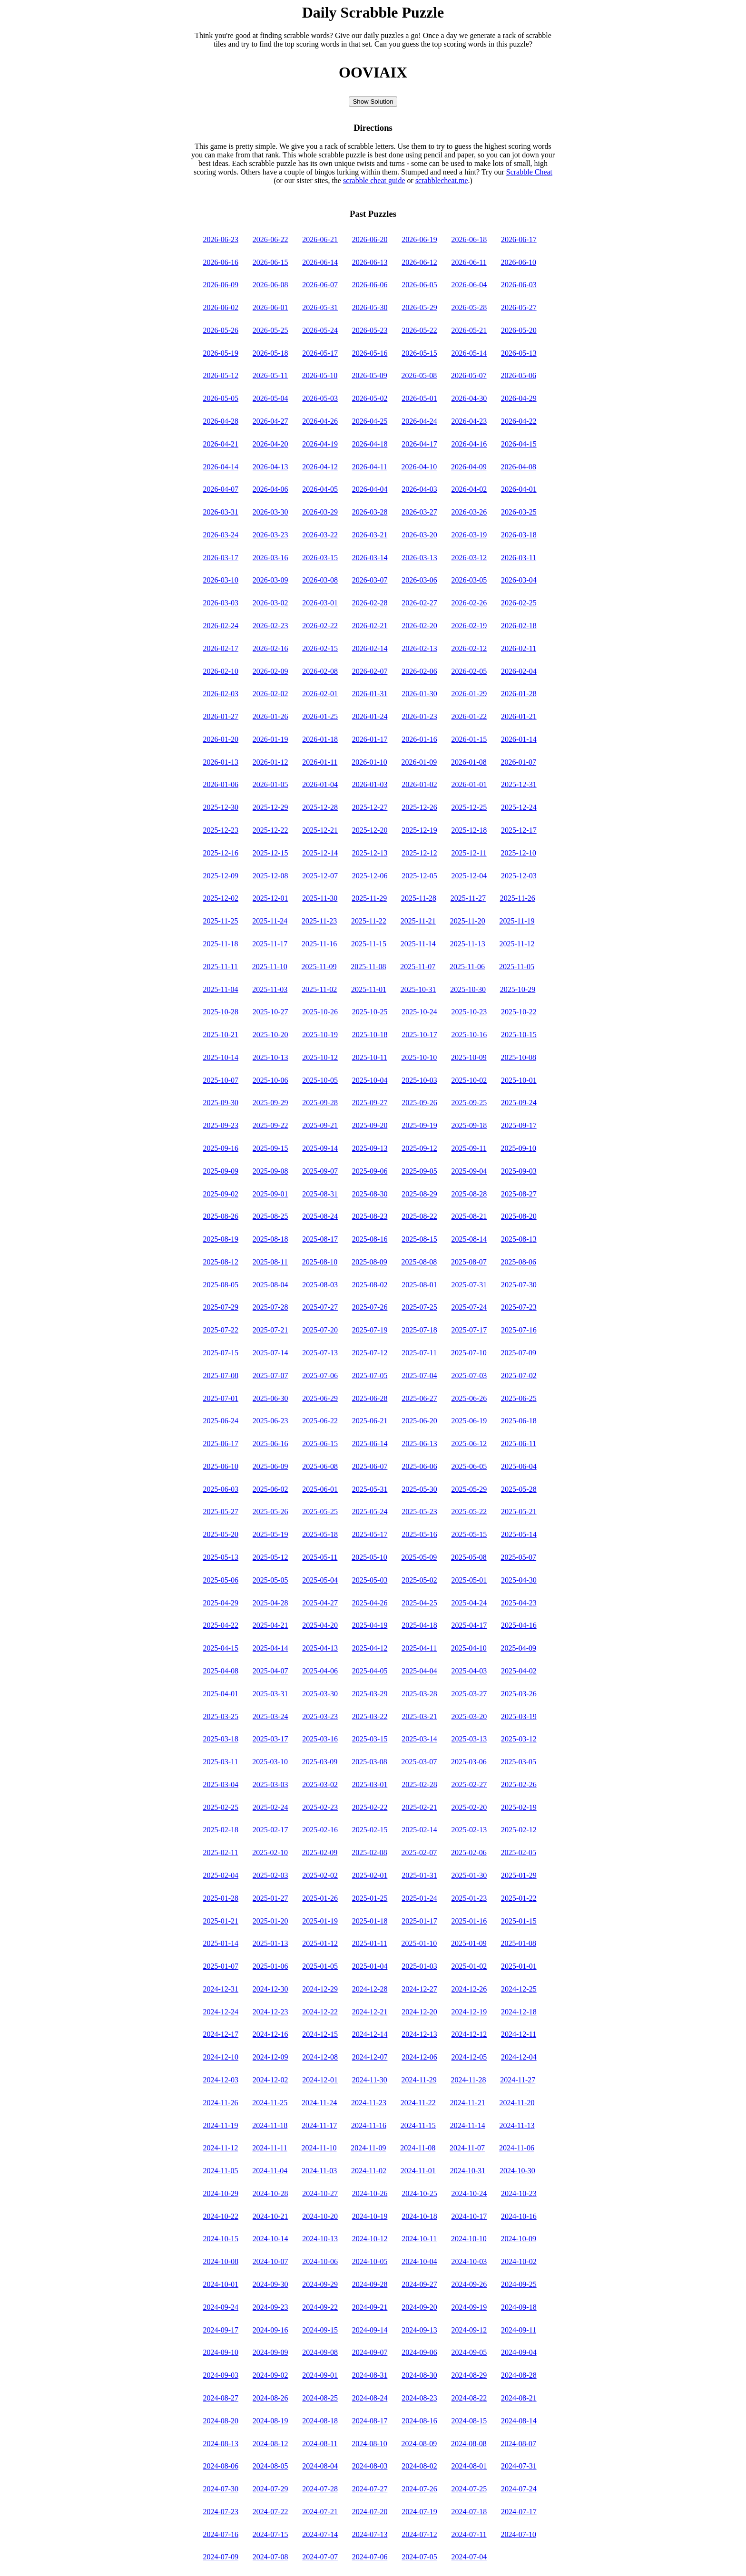  I want to click on 2025-05-10, so click(369, 1557).